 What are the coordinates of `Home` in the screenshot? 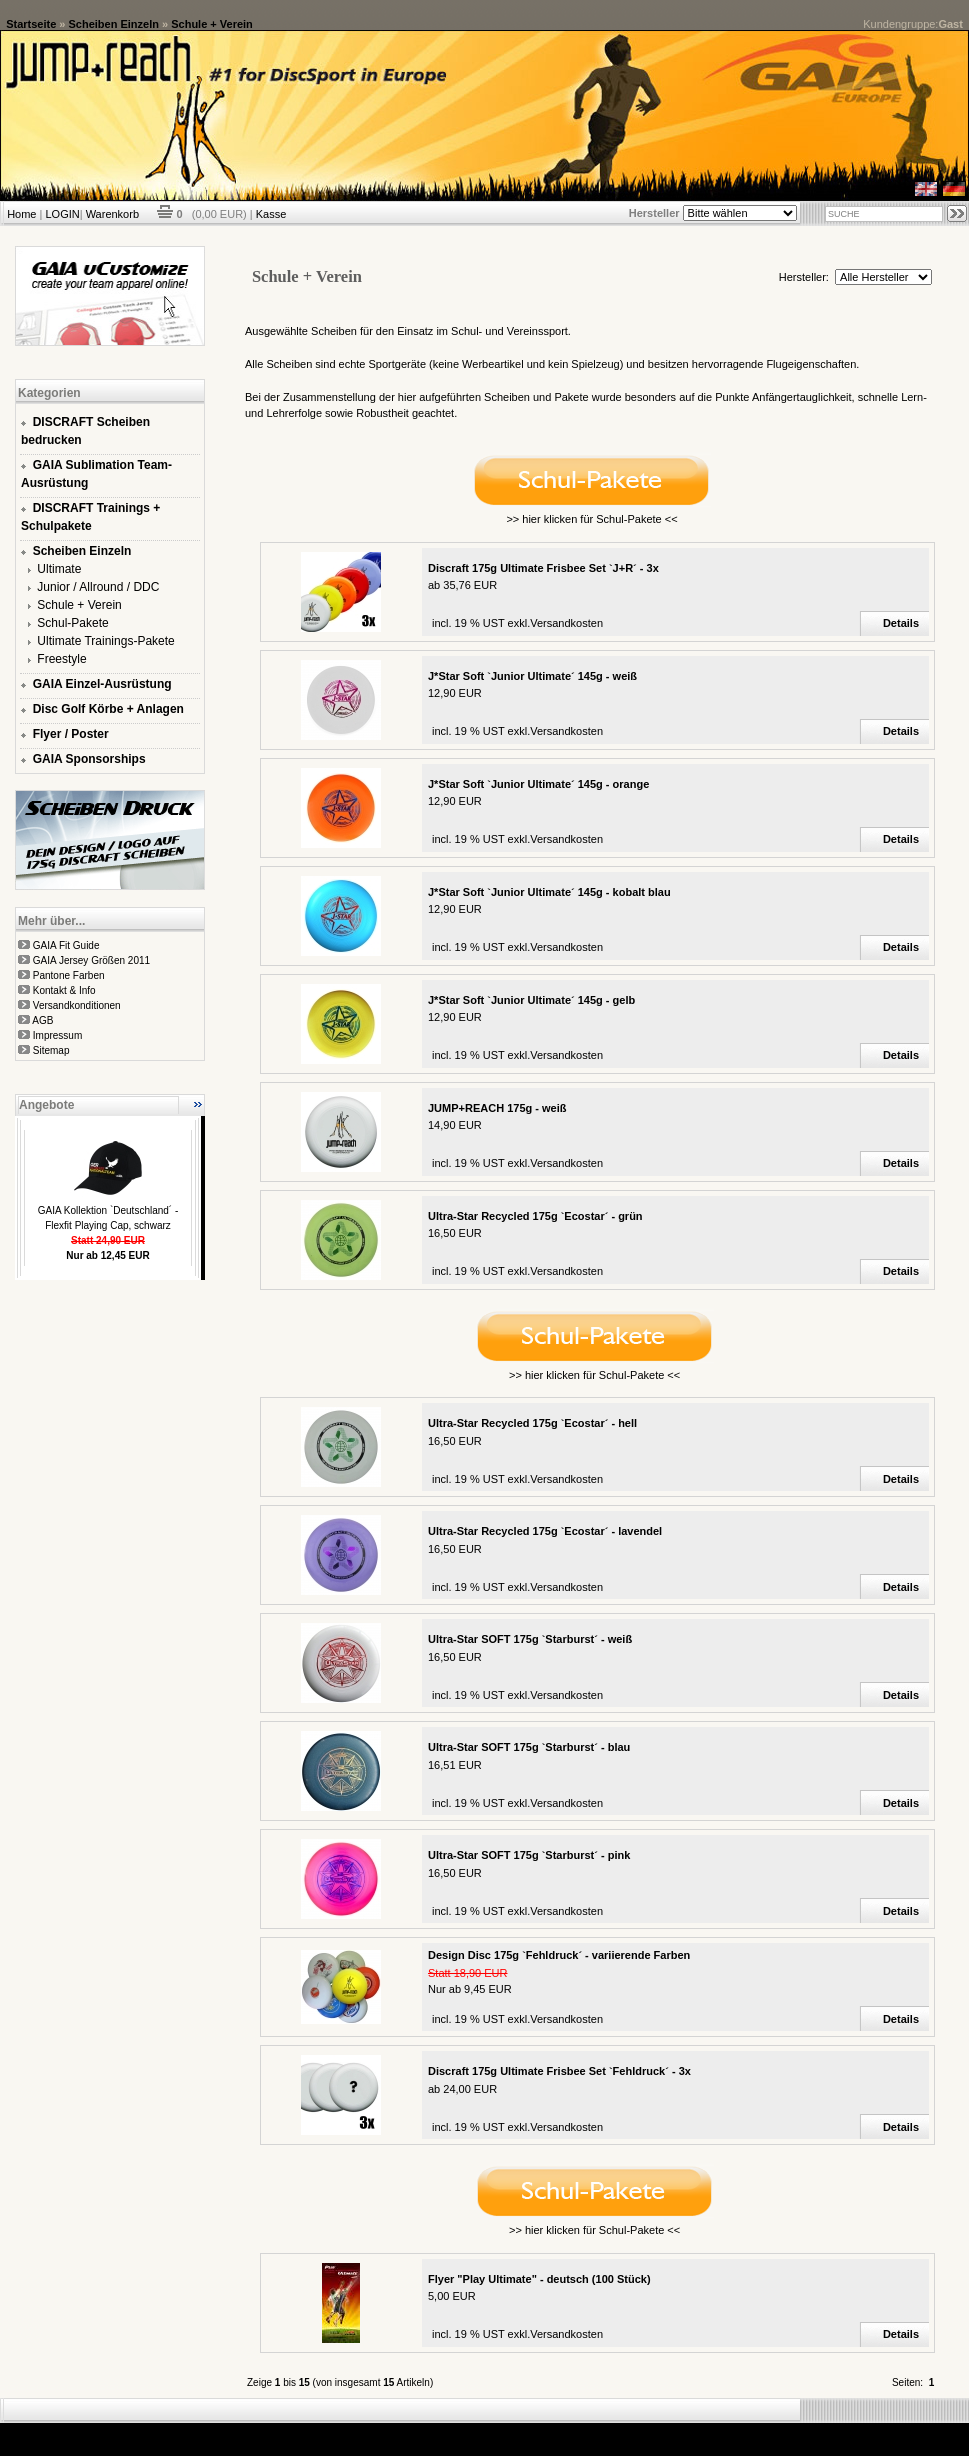 It's located at (21, 214).